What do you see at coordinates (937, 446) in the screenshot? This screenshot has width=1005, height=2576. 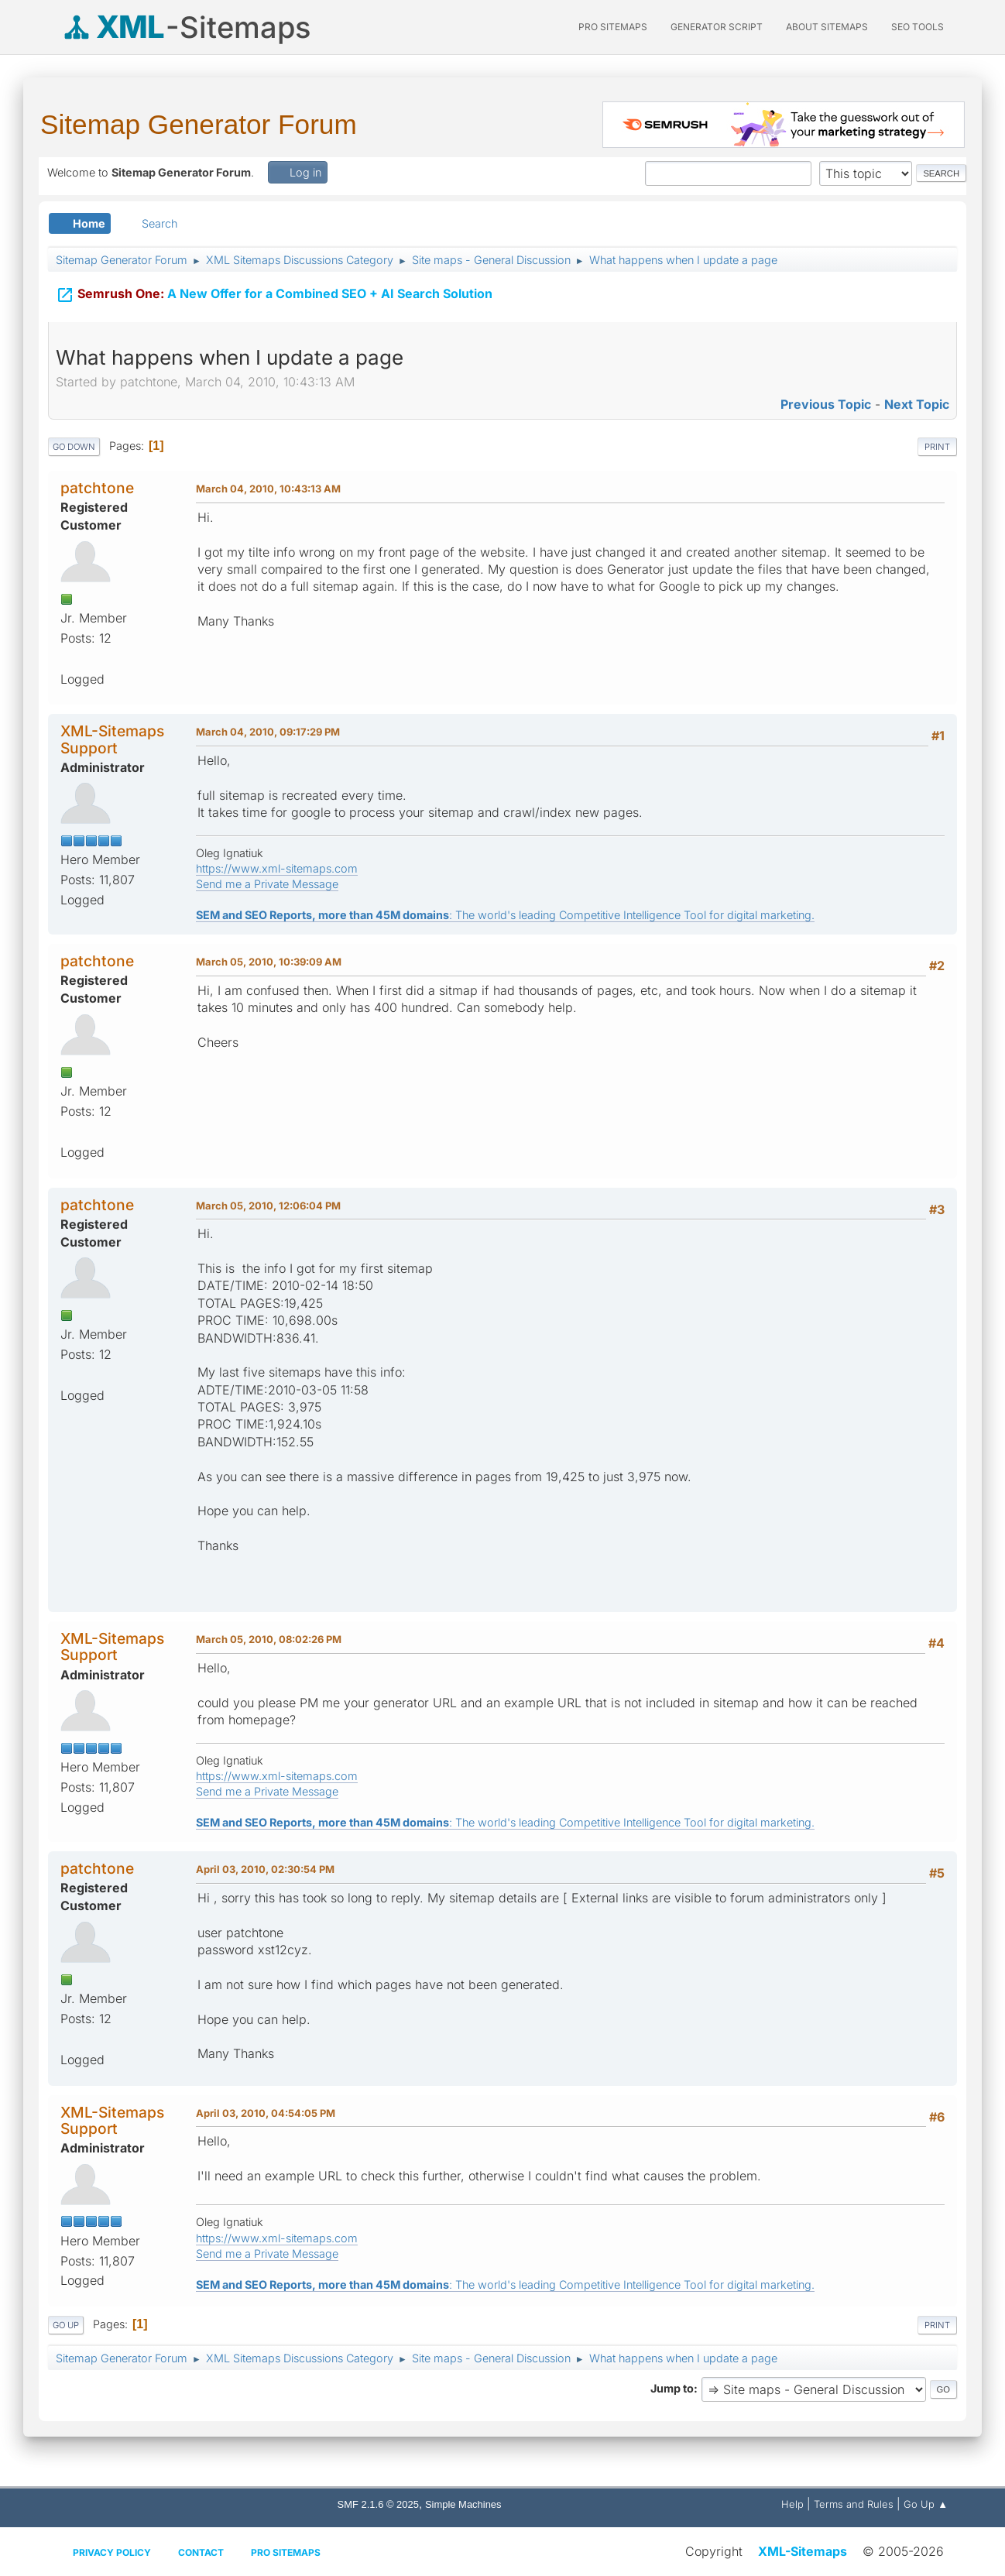 I see `Print` at bounding box center [937, 446].